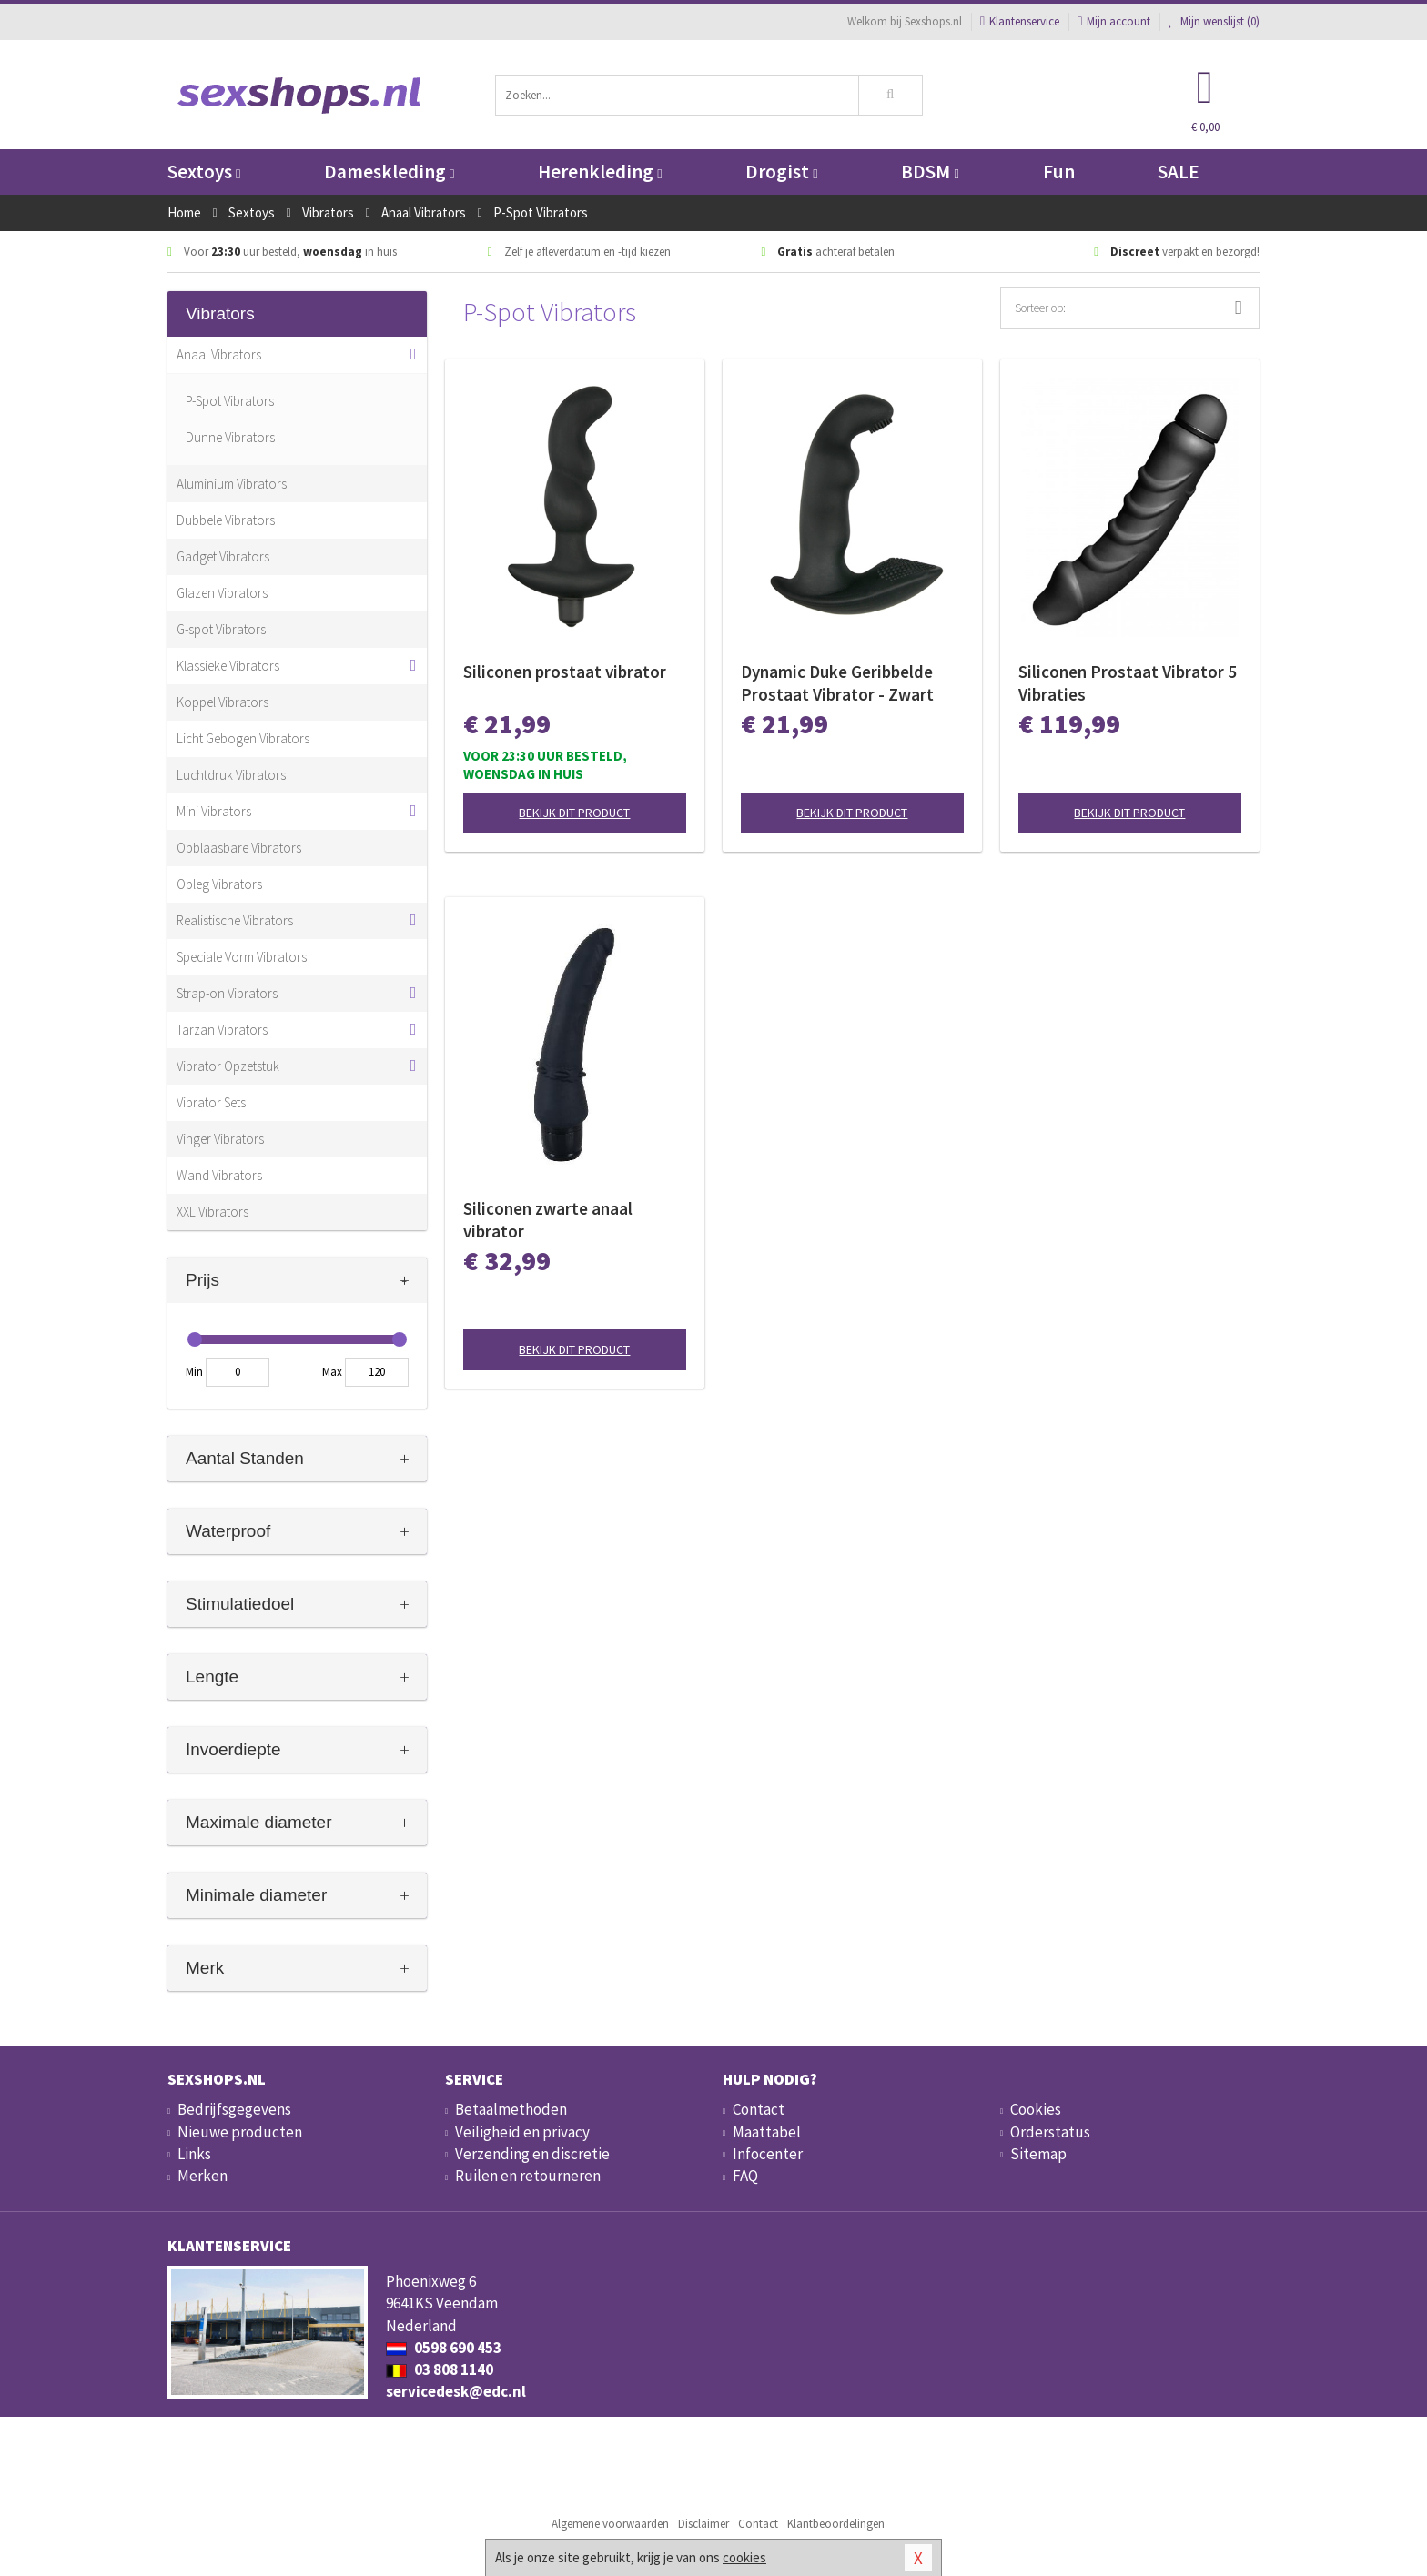  Describe the element at coordinates (758, 2109) in the screenshot. I see `Contact` at that location.